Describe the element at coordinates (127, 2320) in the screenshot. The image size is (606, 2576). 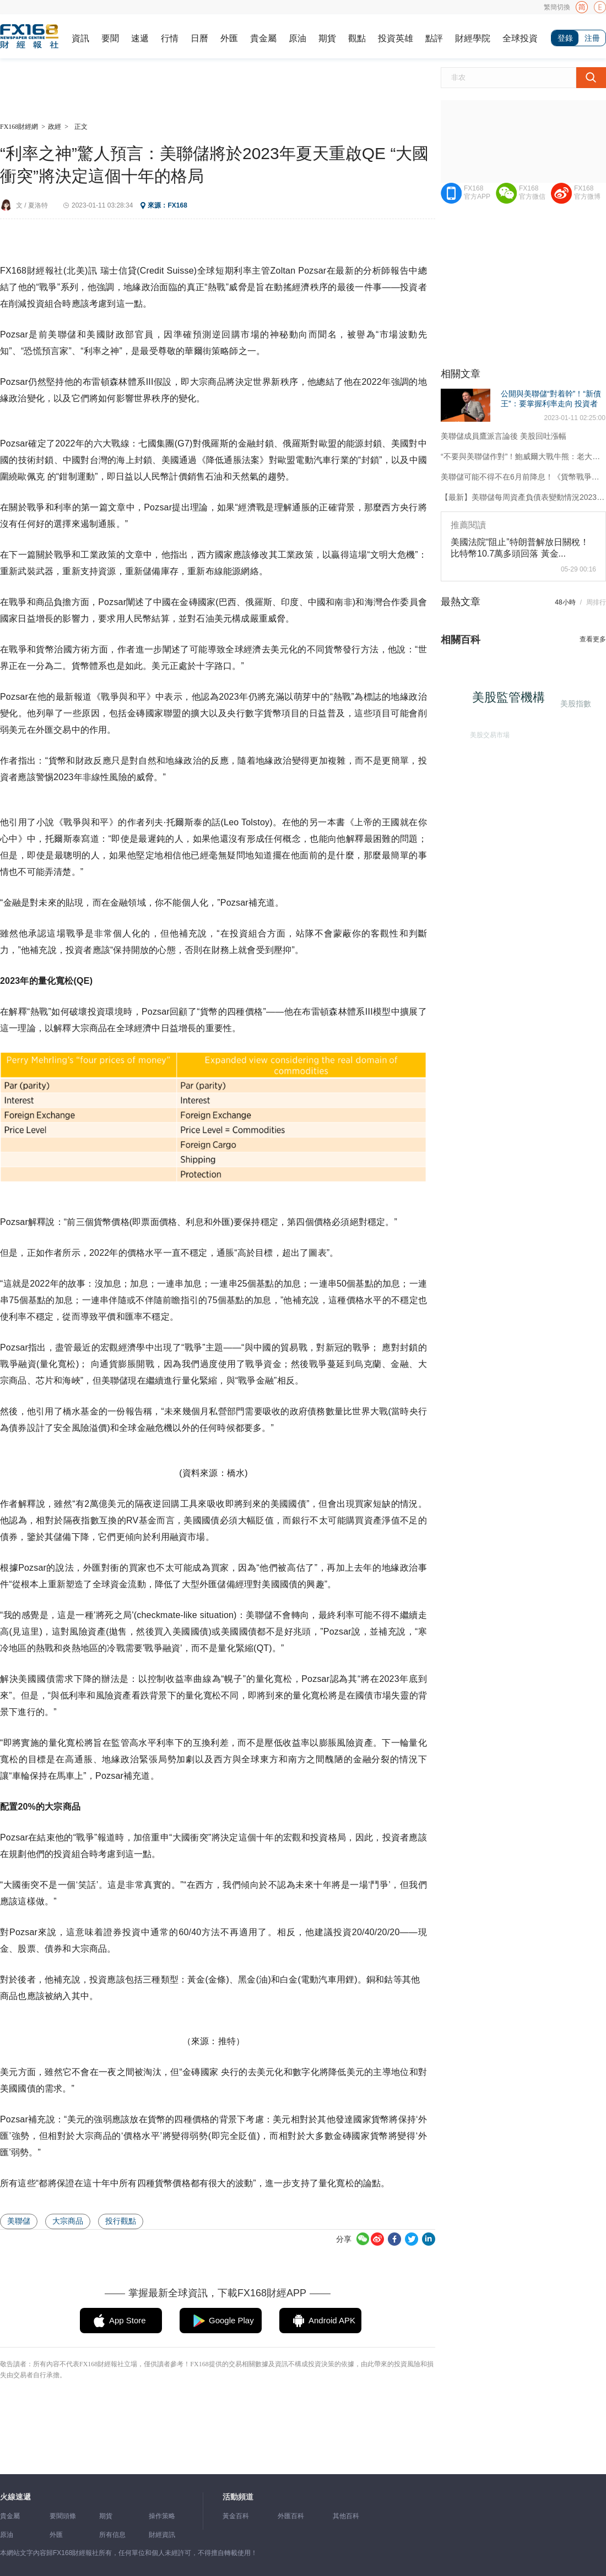
I see `App Store` at that location.